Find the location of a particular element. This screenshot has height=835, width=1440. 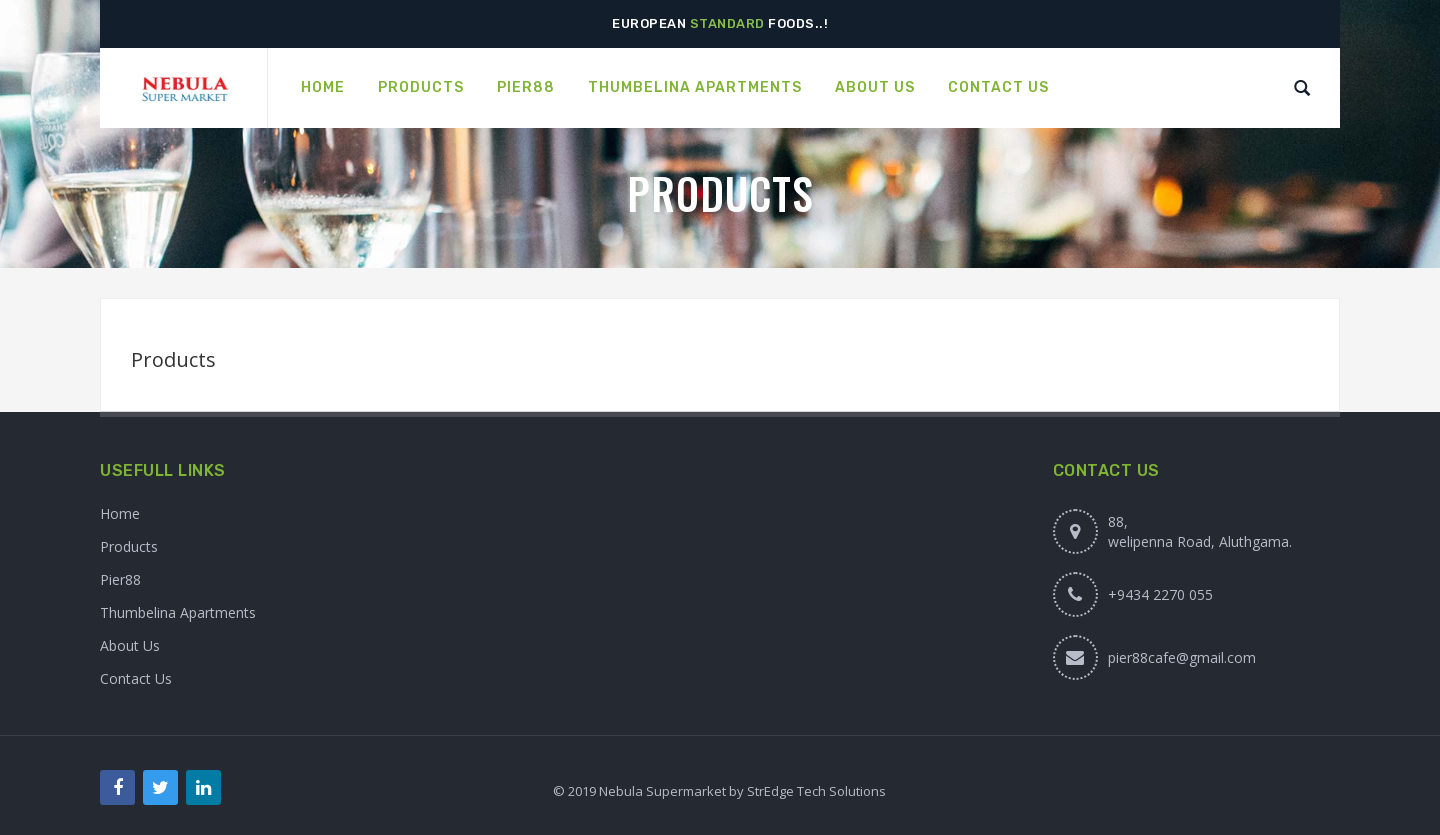

Thumbelina Apartments is located at coordinates (178, 612).